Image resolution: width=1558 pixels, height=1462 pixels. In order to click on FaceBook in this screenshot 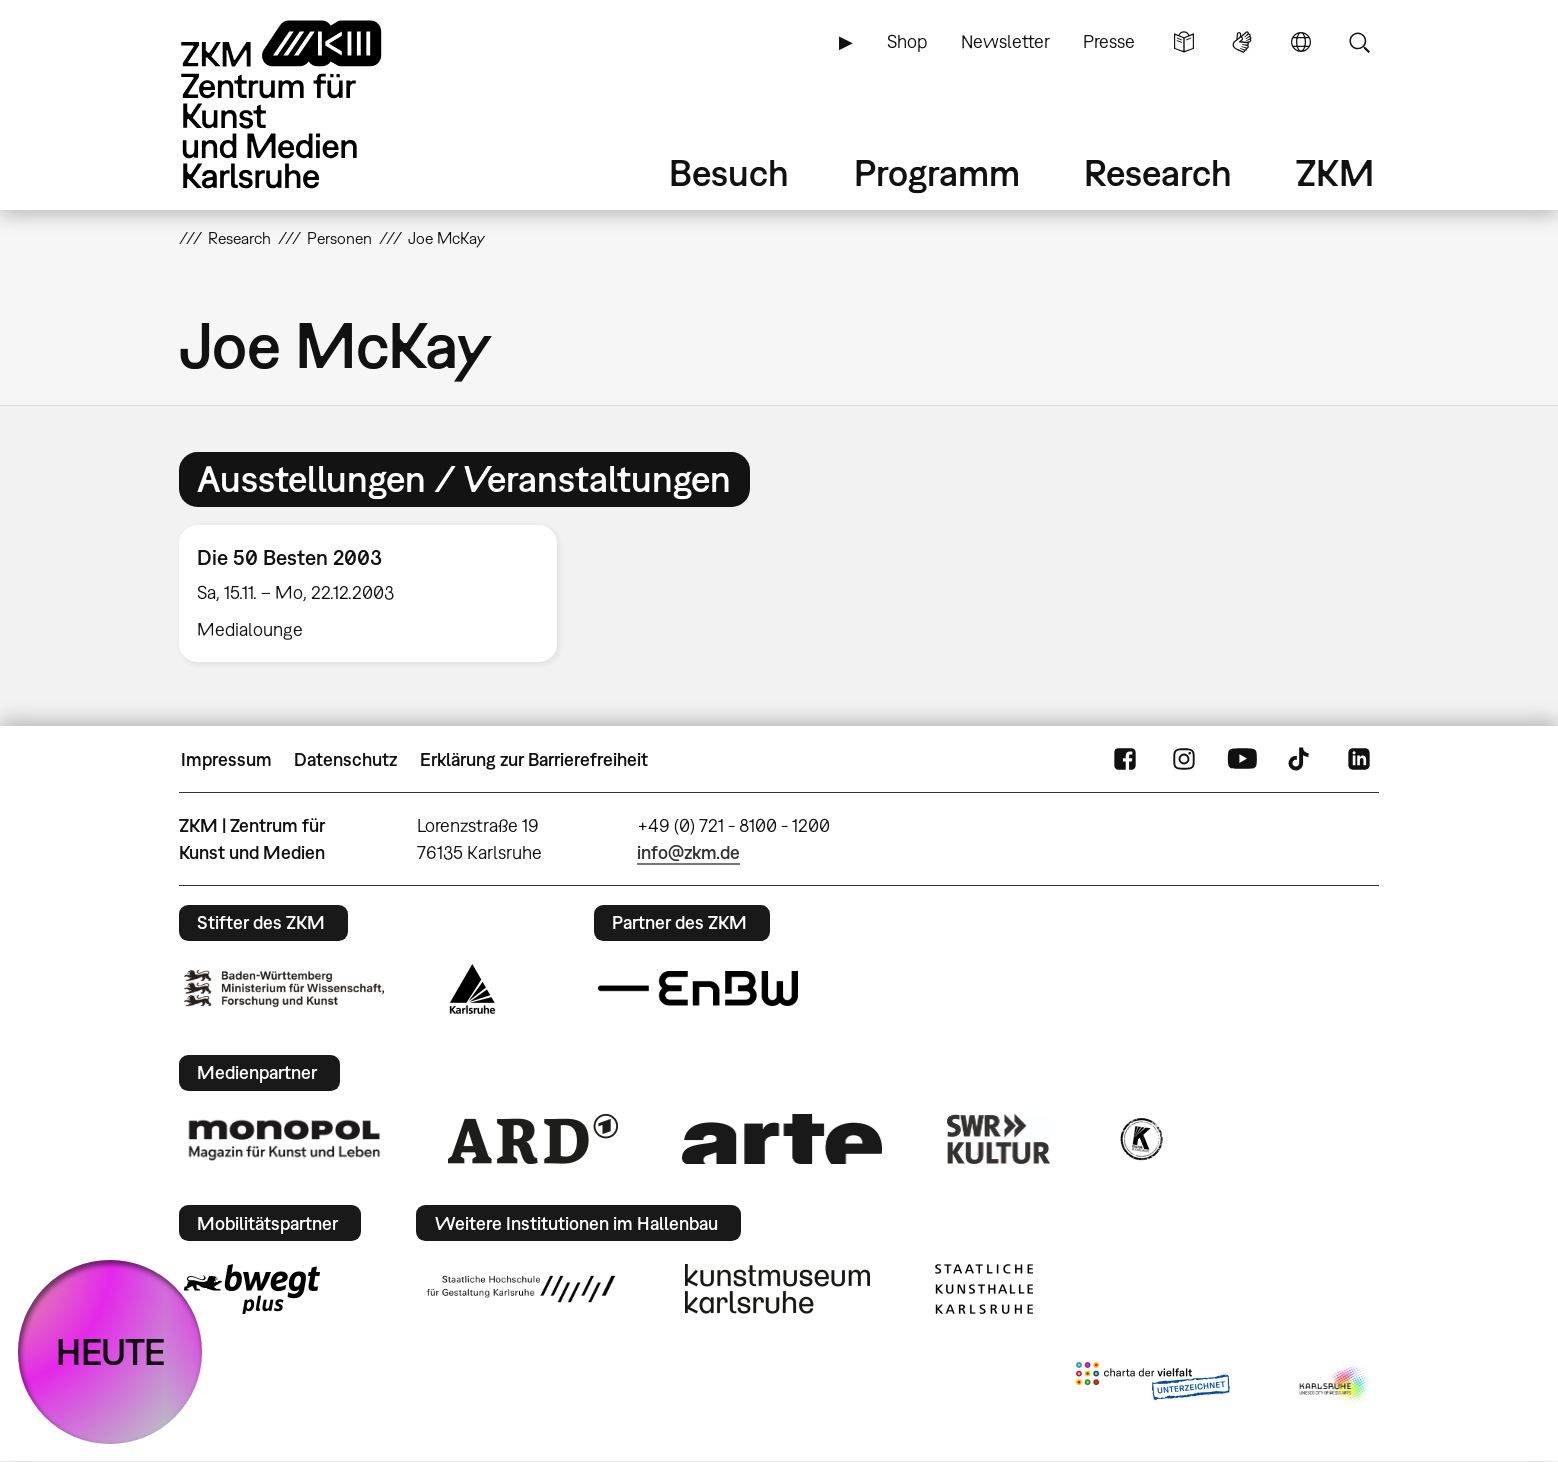, I will do `click(1125, 760)`.